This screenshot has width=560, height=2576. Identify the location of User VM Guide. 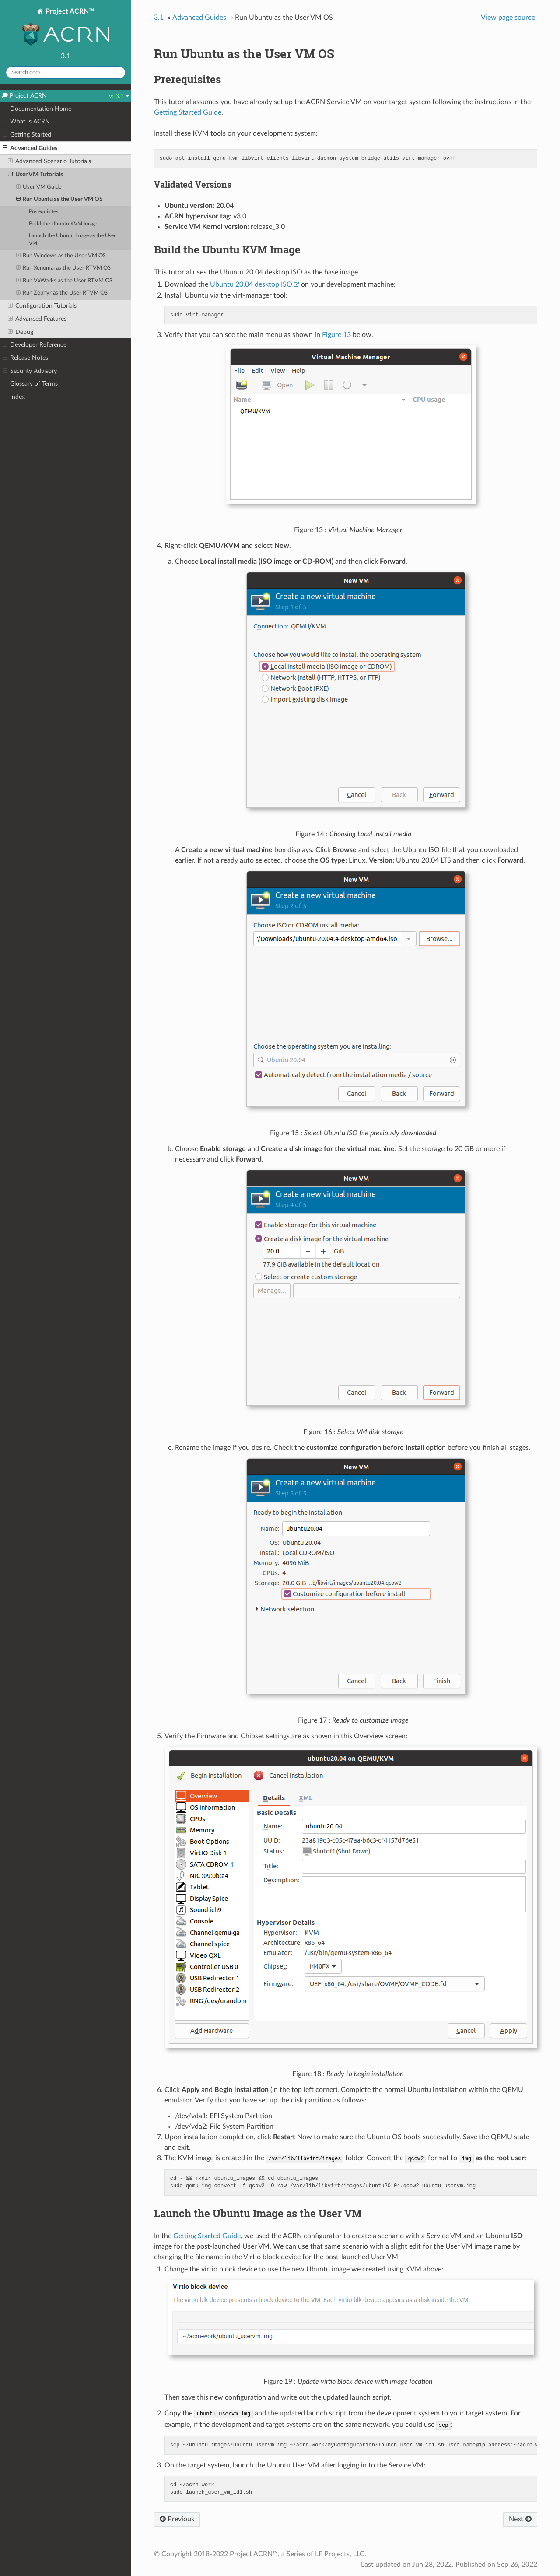
(39, 187).